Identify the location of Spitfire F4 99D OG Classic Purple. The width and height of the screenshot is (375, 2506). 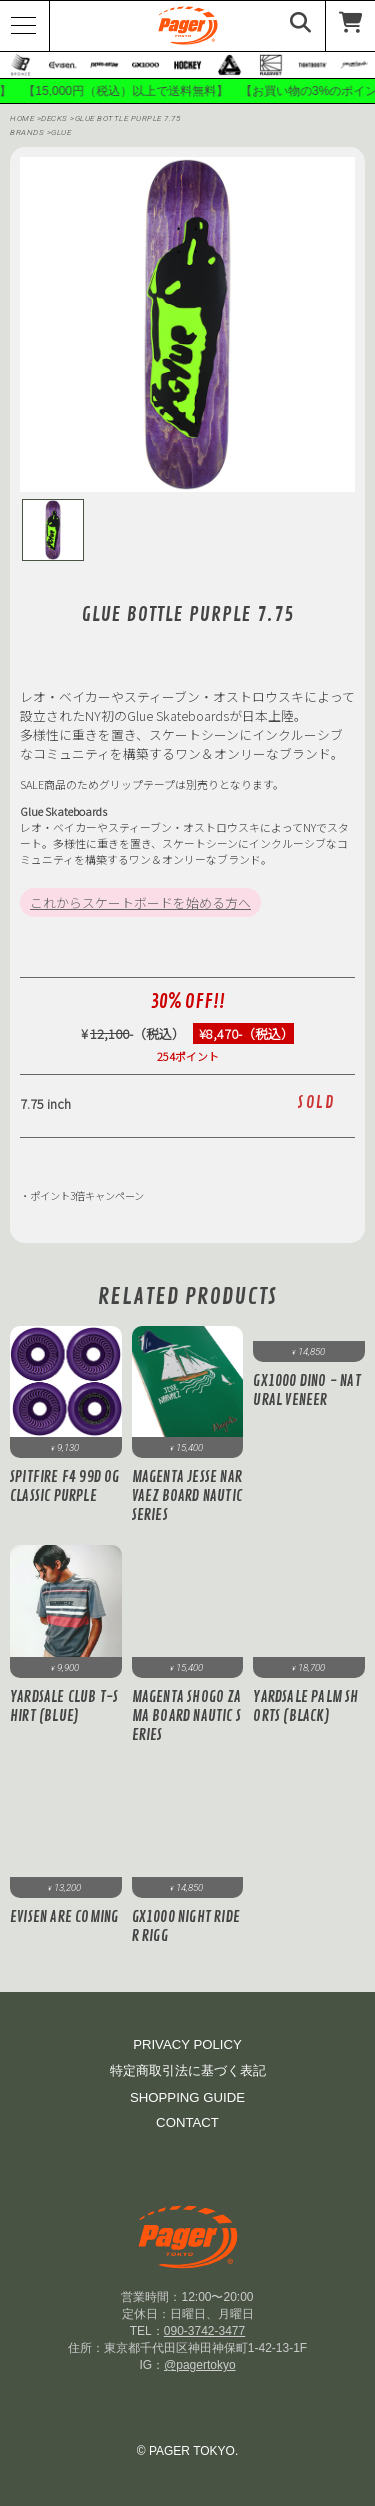
(65, 1487).